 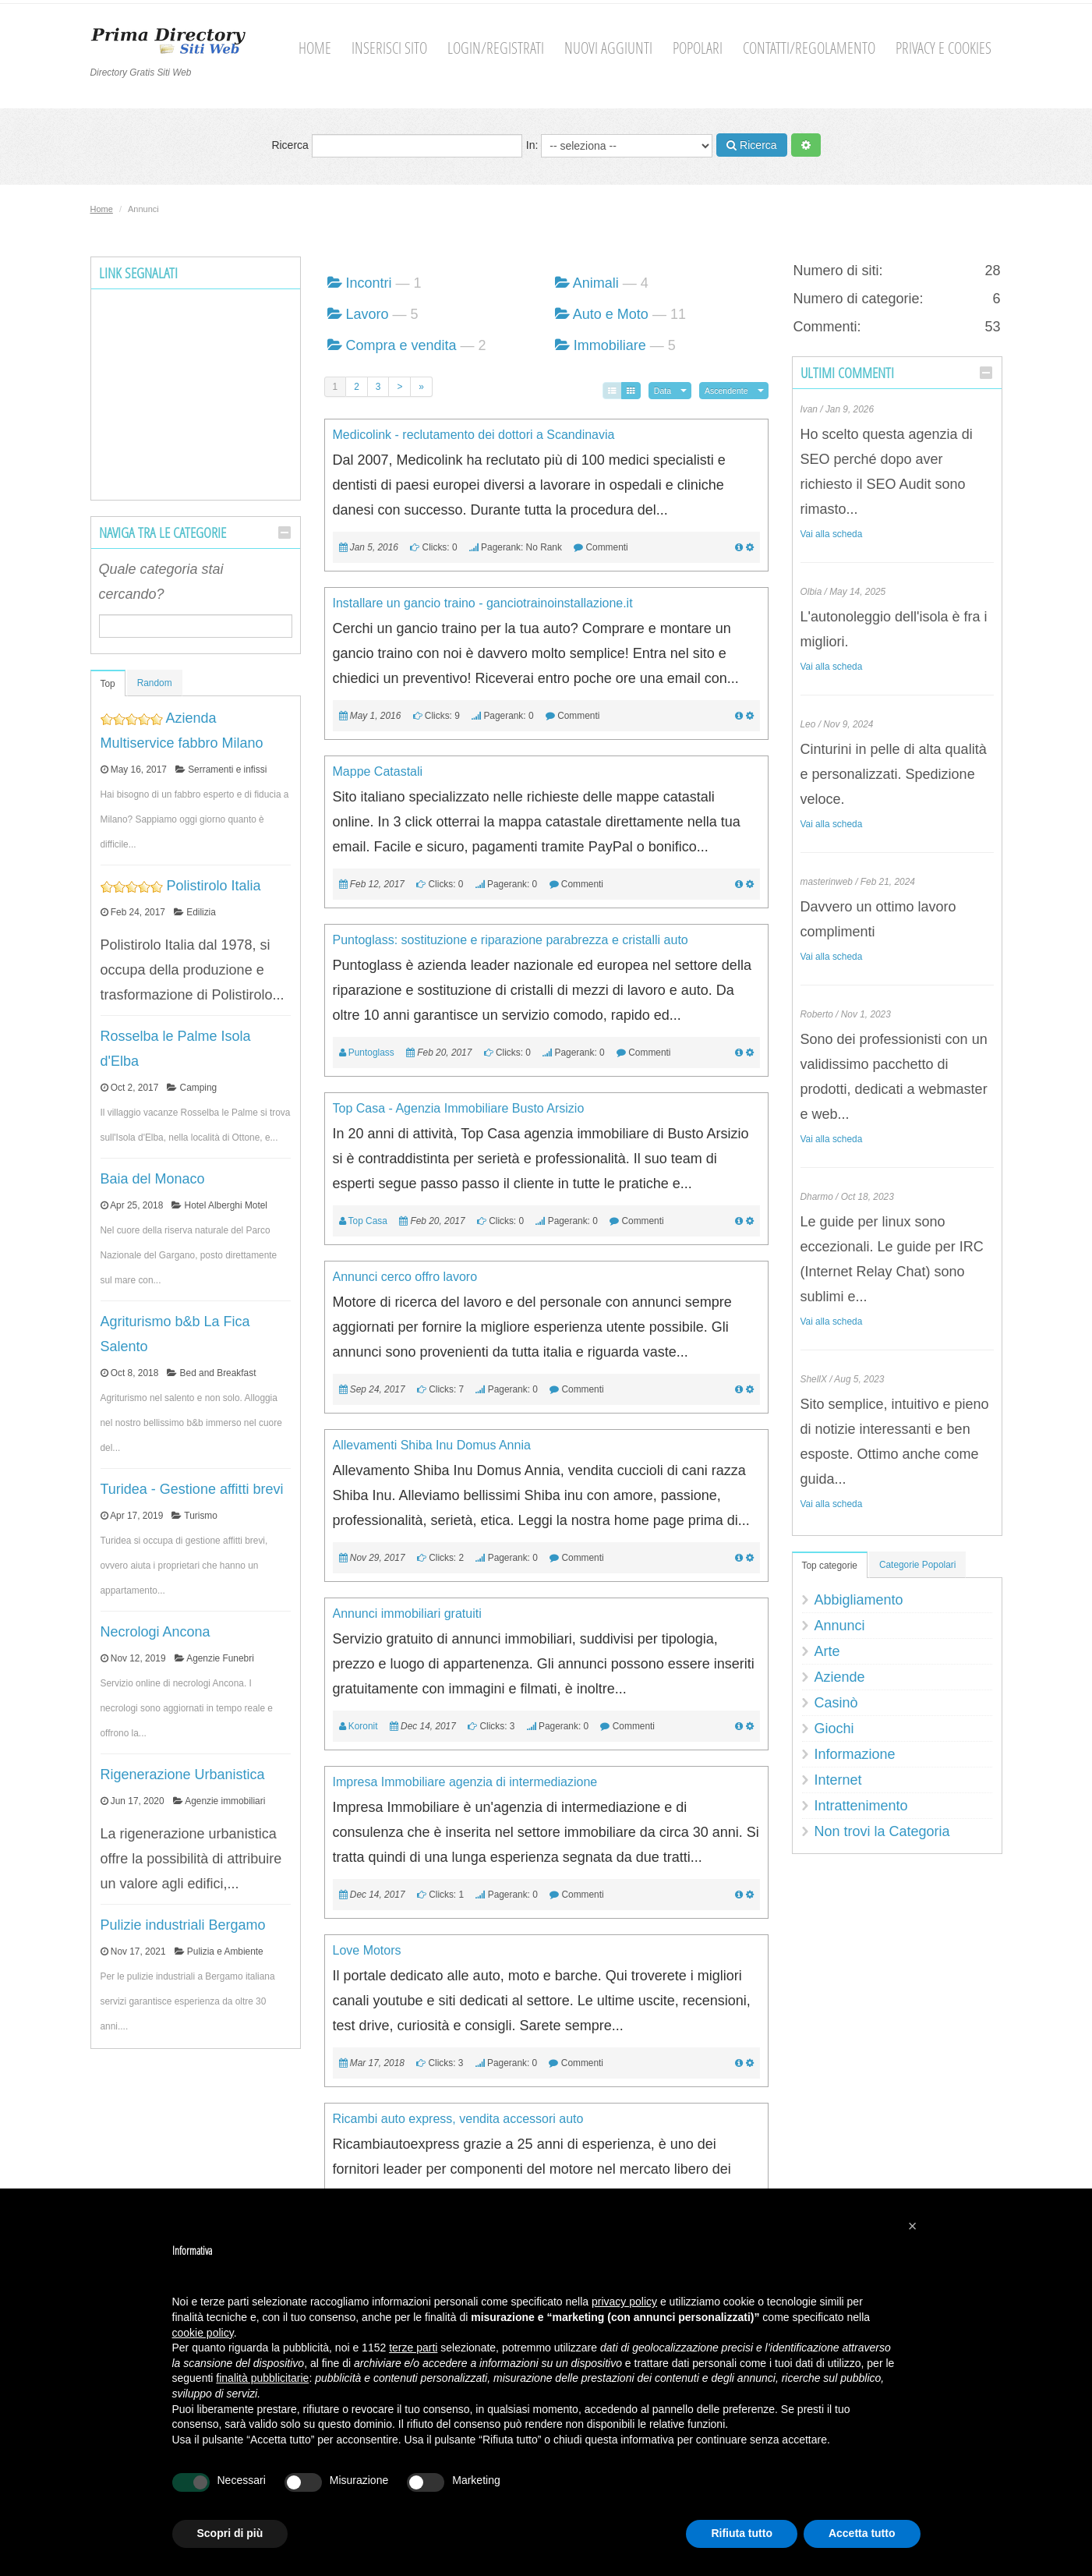 I want to click on Top Casa, so click(x=367, y=1220).